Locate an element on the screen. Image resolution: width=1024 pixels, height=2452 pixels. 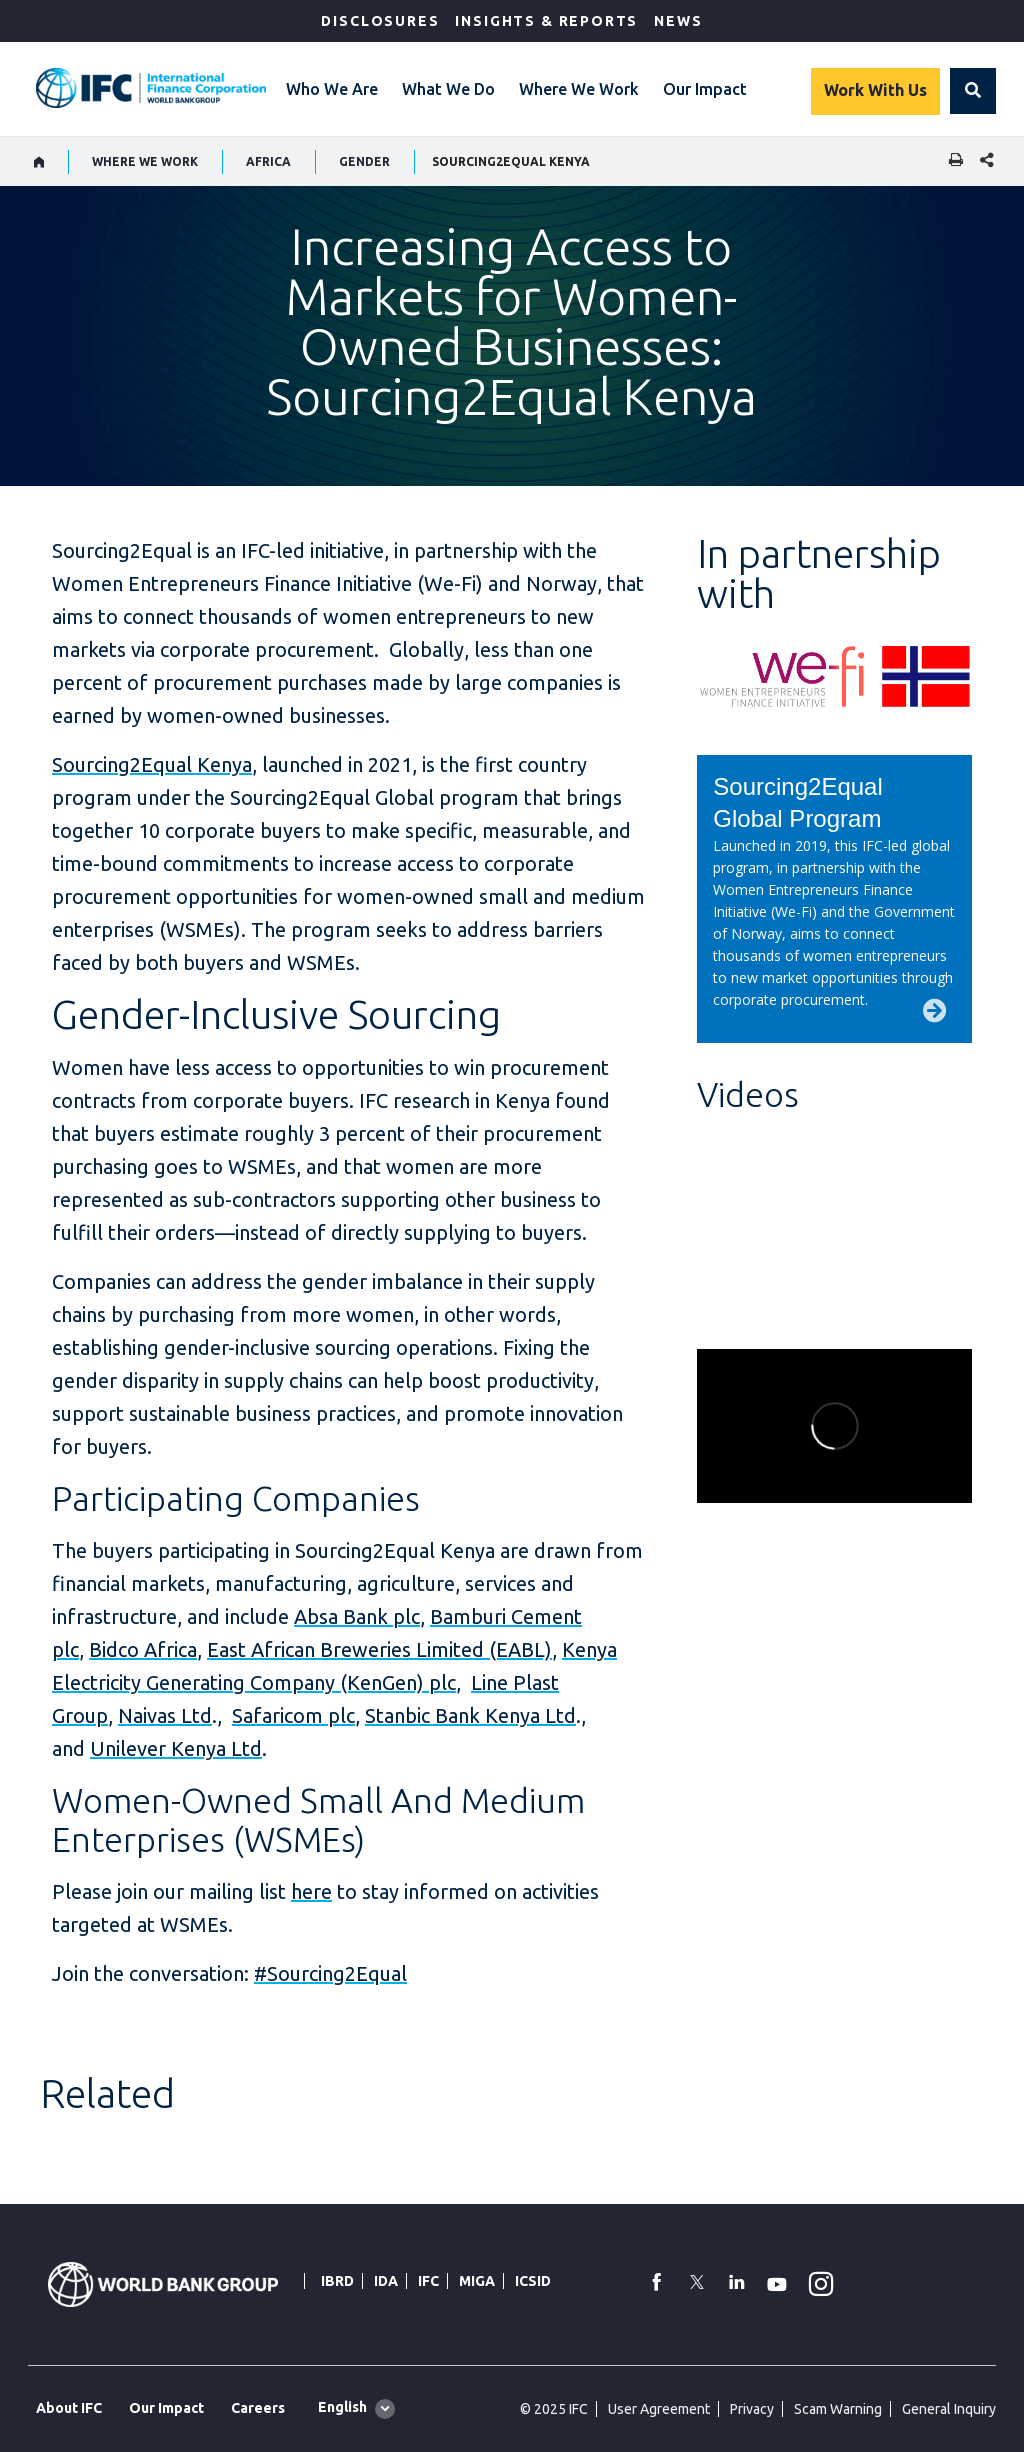
[print] is located at coordinates (951, 161).